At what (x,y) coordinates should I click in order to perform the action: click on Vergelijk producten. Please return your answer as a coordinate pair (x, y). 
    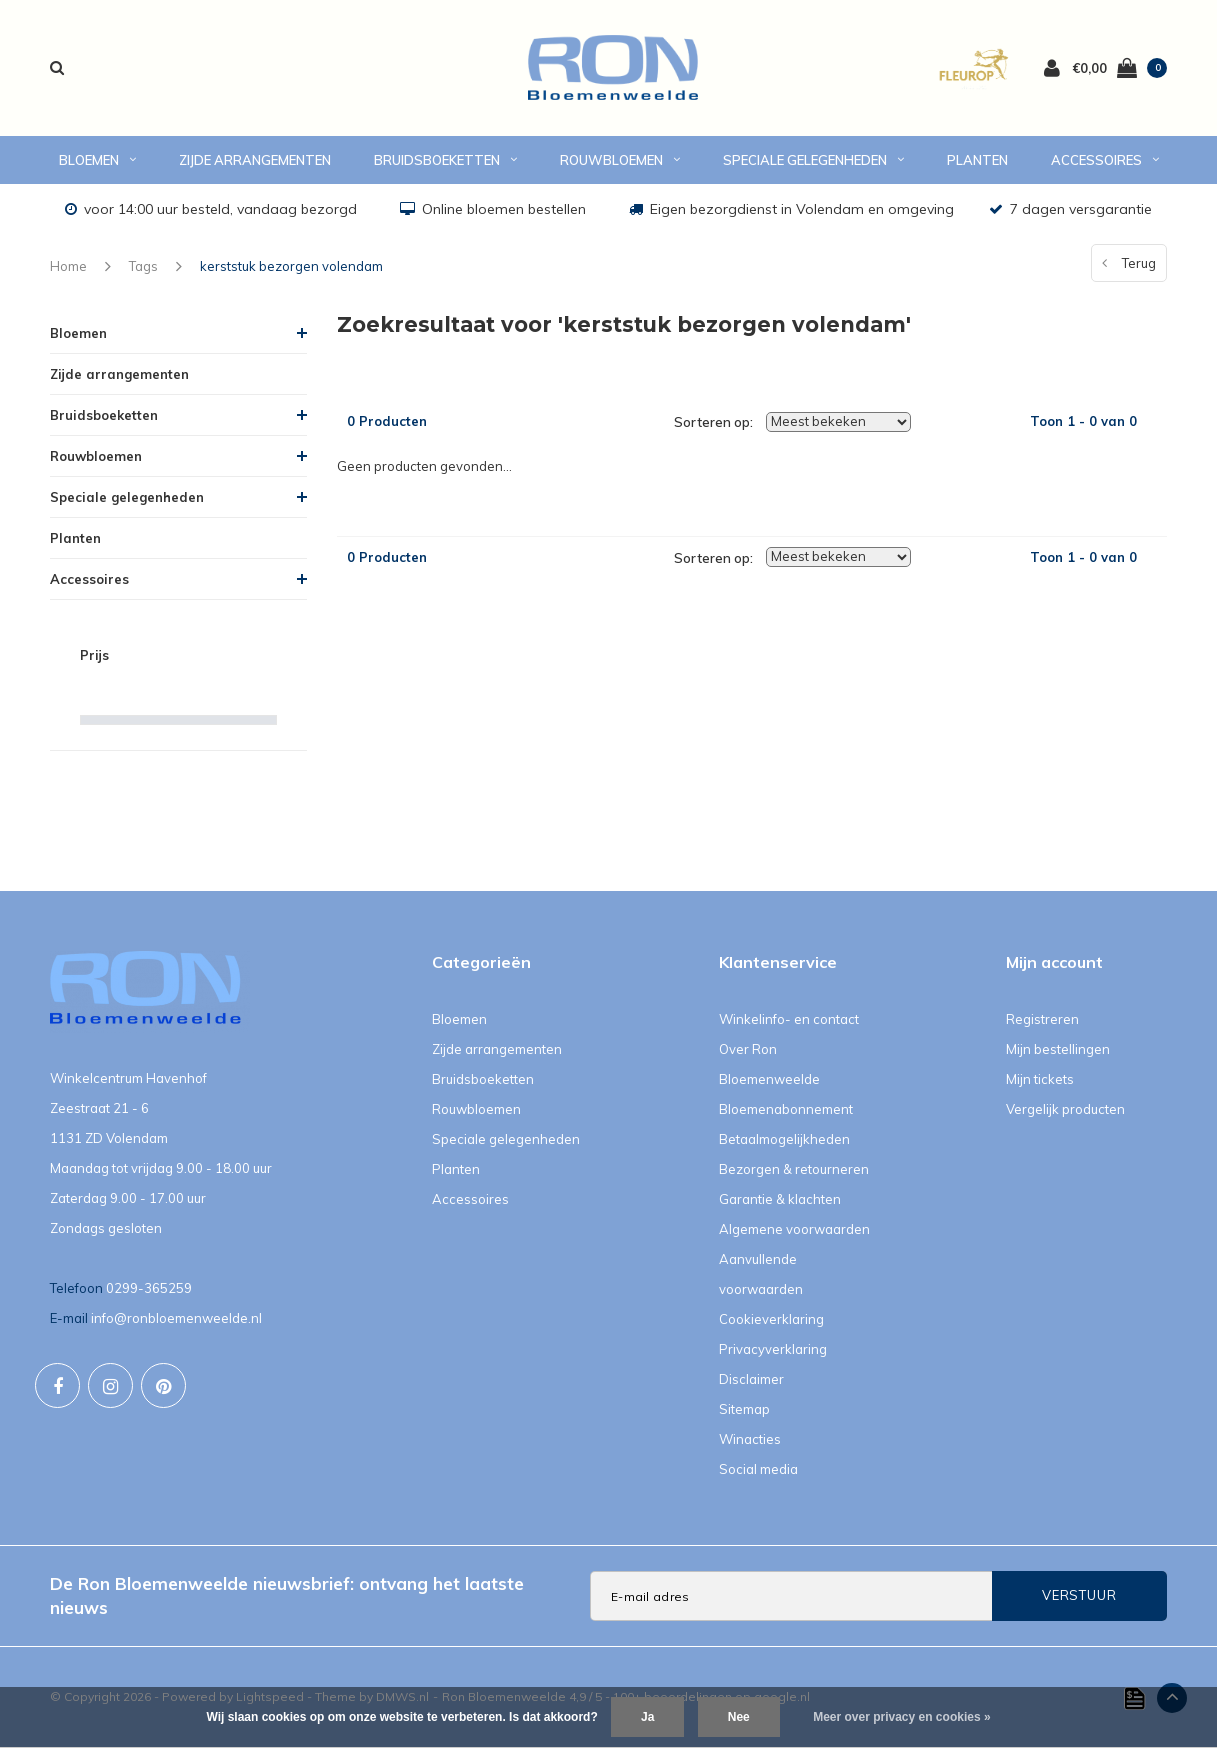
    Looking at the image, I should click on (1065, 1109).